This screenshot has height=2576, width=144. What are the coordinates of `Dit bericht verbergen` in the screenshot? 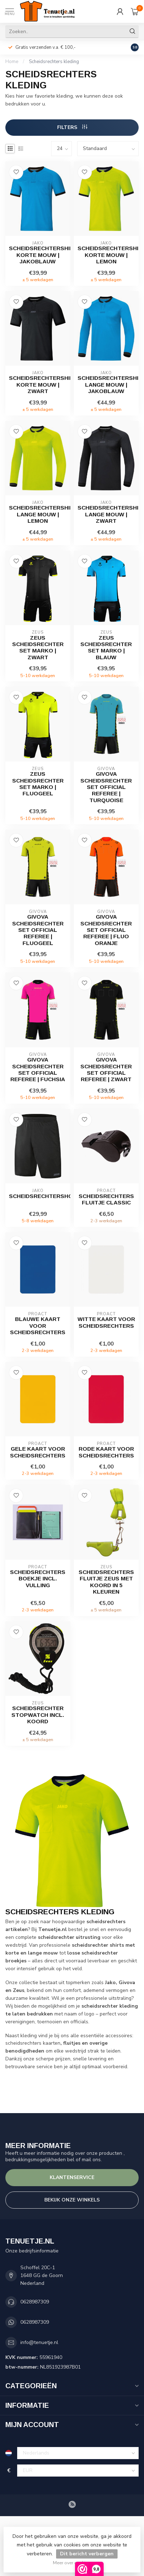 It's located at (87, 2553).